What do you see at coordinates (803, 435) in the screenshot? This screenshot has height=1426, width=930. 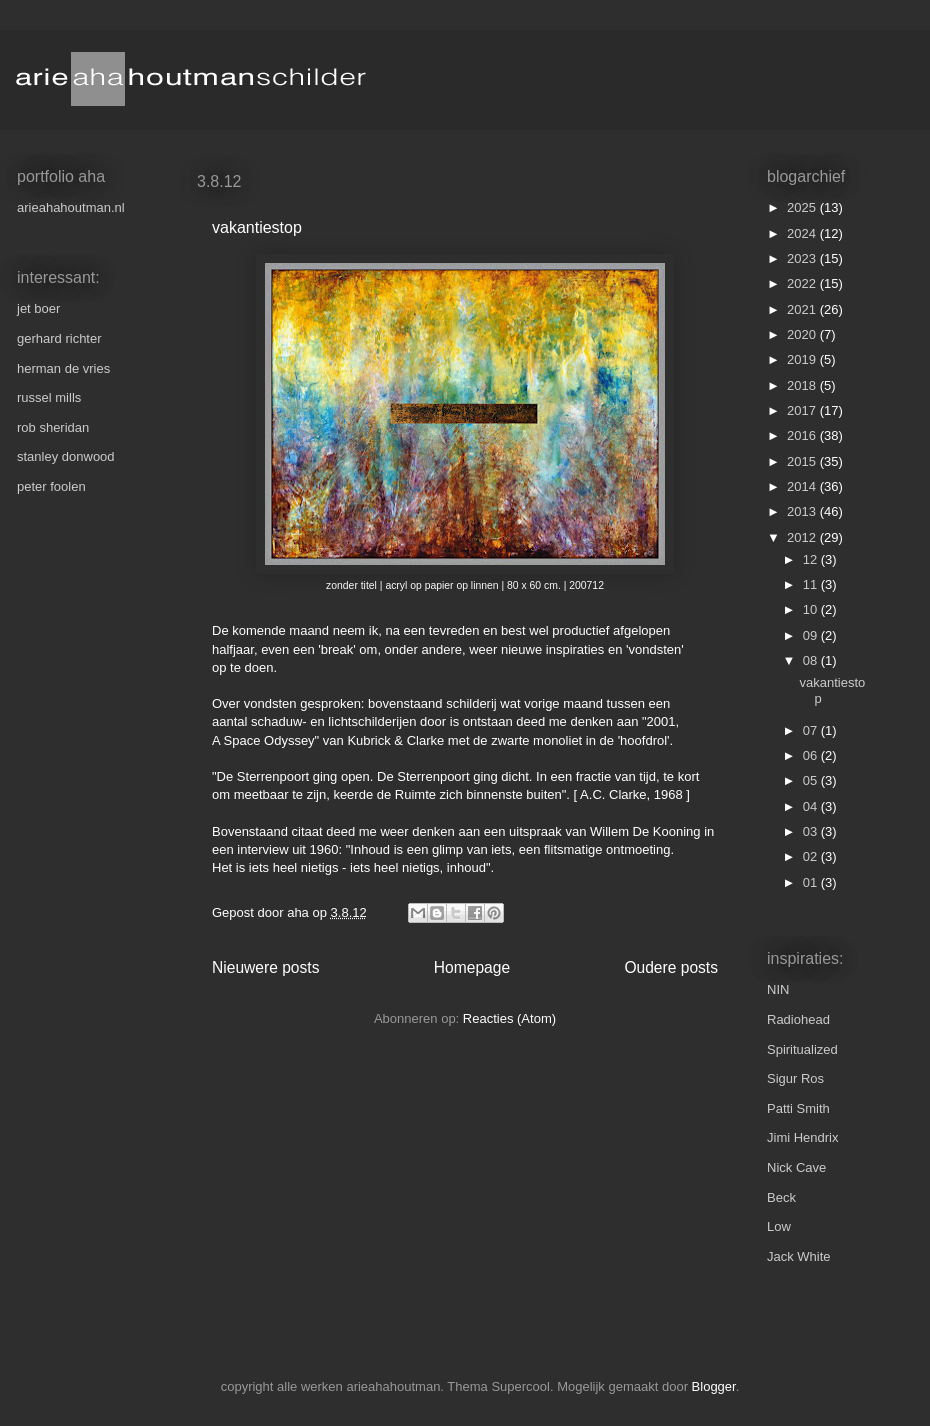 I see `2016` at bounding box center [803, 435].